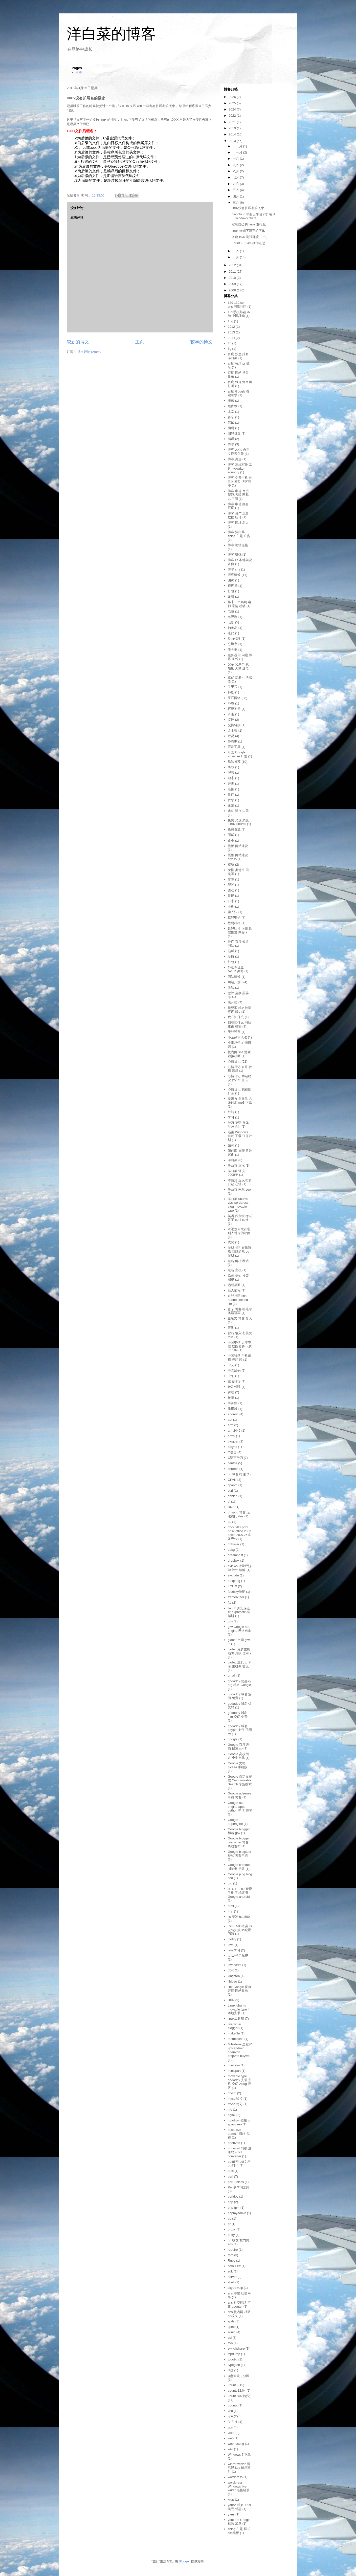  Describe the element at coordinates (232, 406) in the screenshot. I see `包依赖` at that location.